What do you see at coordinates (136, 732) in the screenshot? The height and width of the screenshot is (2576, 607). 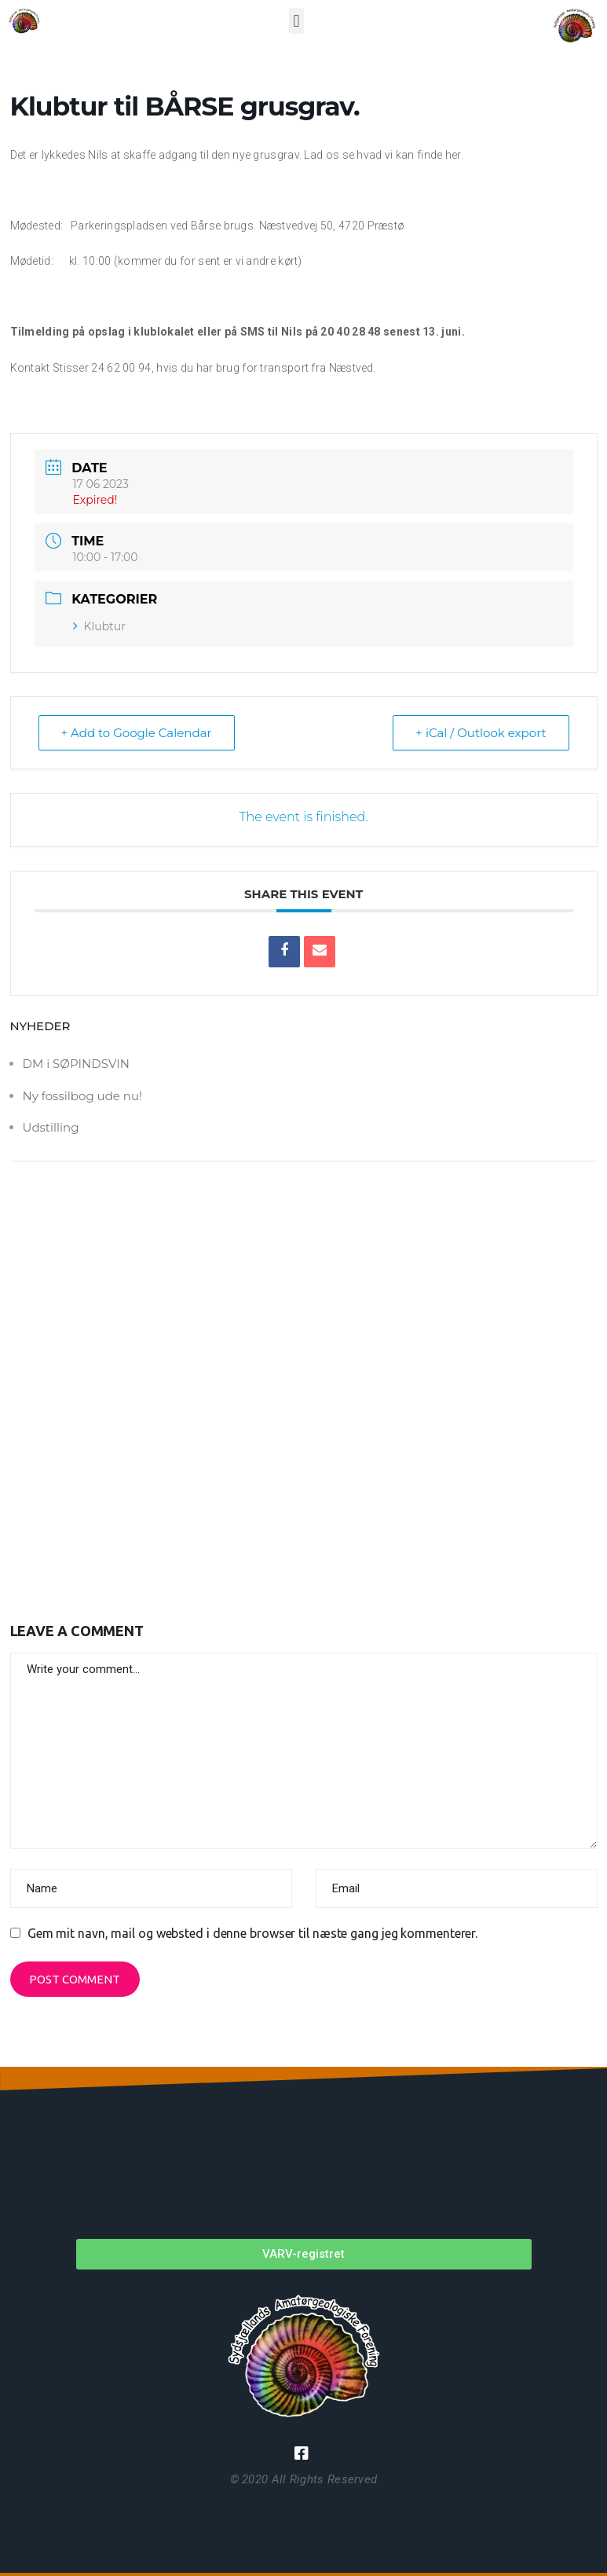 I see `+ Add to Google Calendar` at bounding box center [136, 732].